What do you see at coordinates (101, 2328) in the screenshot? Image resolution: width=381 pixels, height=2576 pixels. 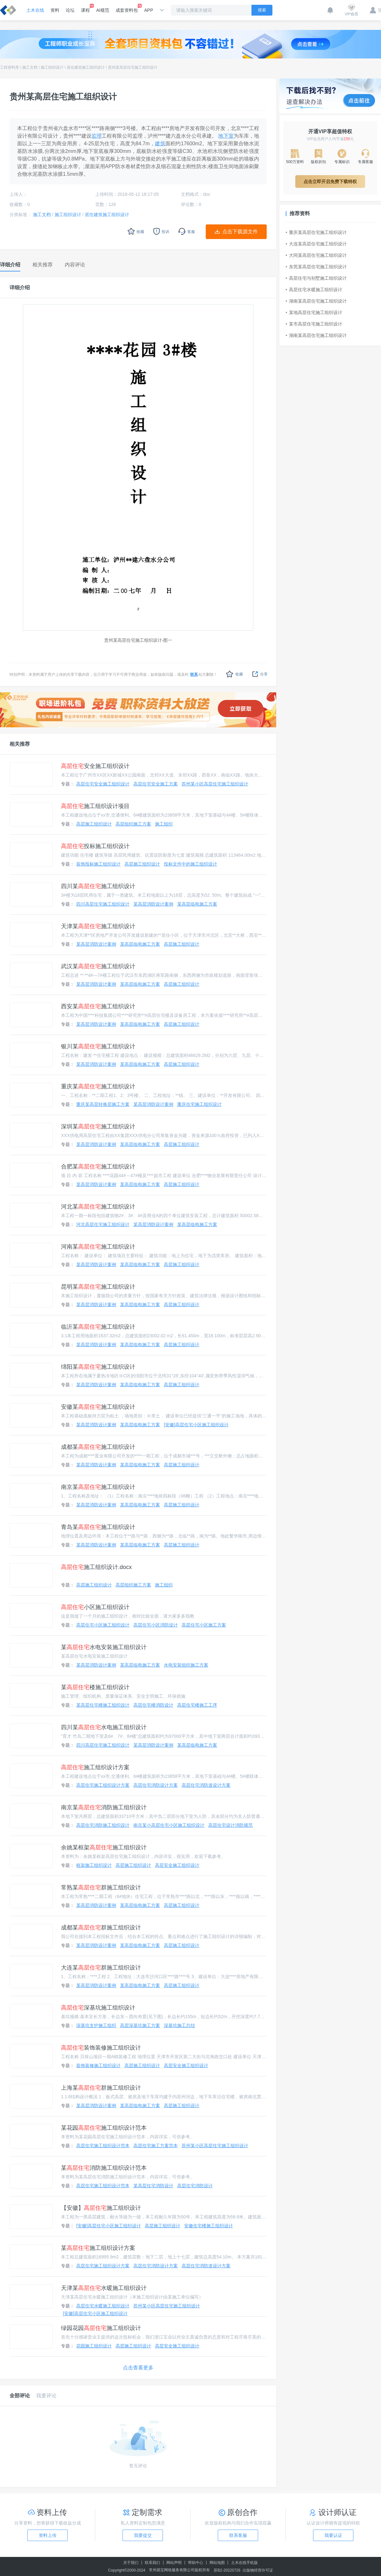 I see `绿园花园施工组织设计` at bounding box center [101, 2328].